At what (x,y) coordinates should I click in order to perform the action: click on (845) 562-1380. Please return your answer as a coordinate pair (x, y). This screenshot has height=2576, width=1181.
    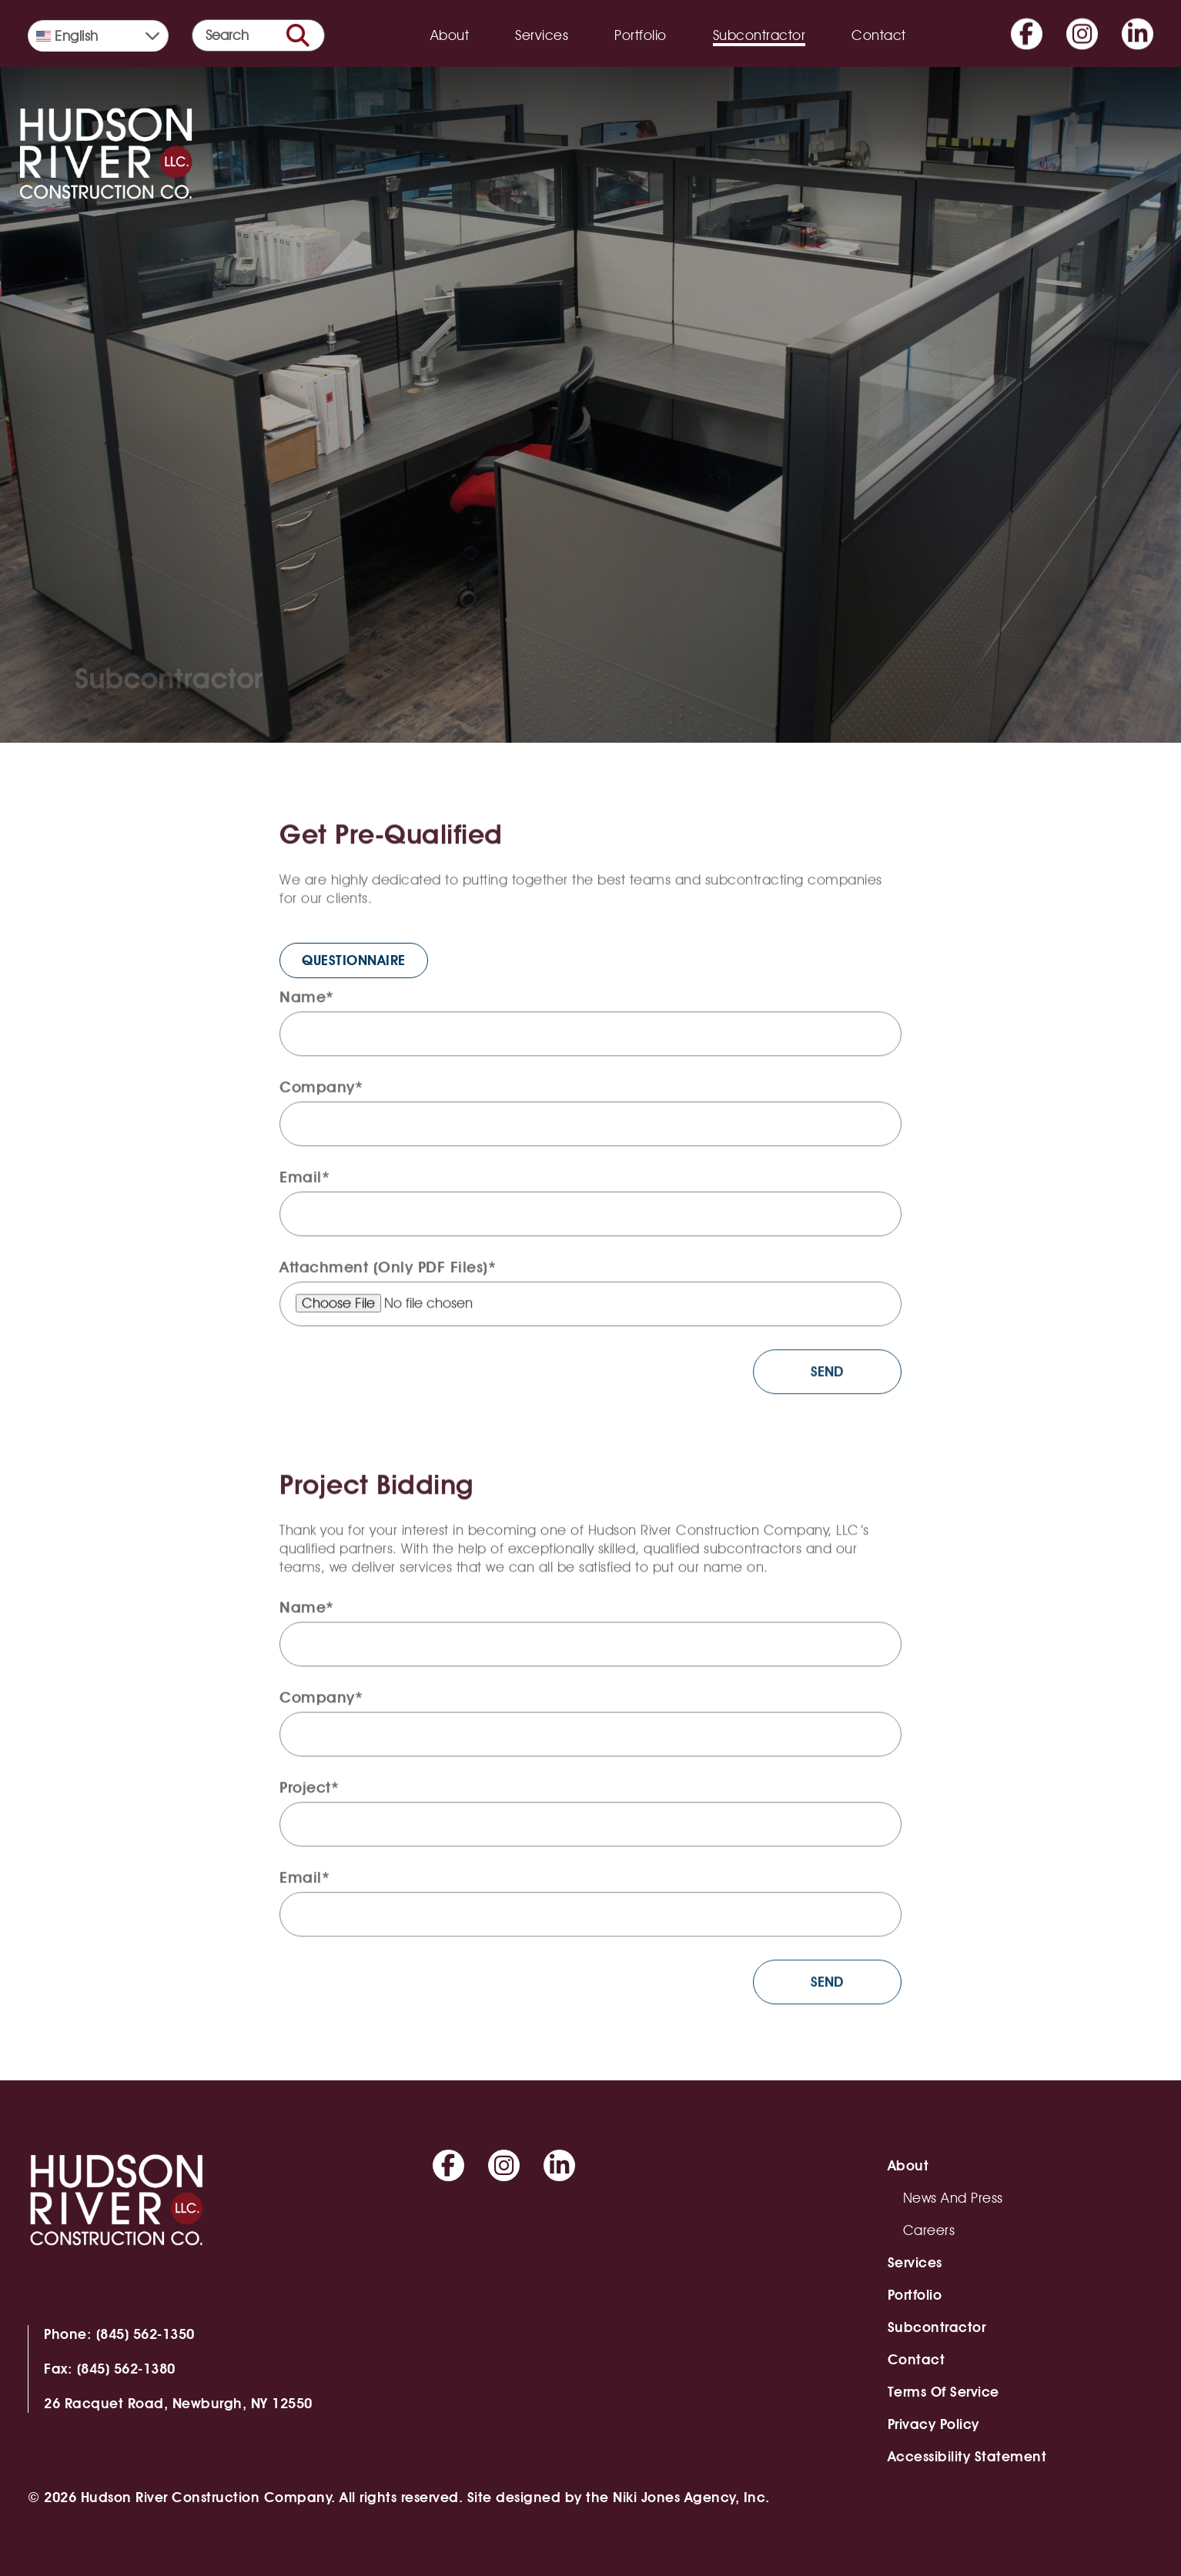
    Looking at the image, I should click on (126, 2368).